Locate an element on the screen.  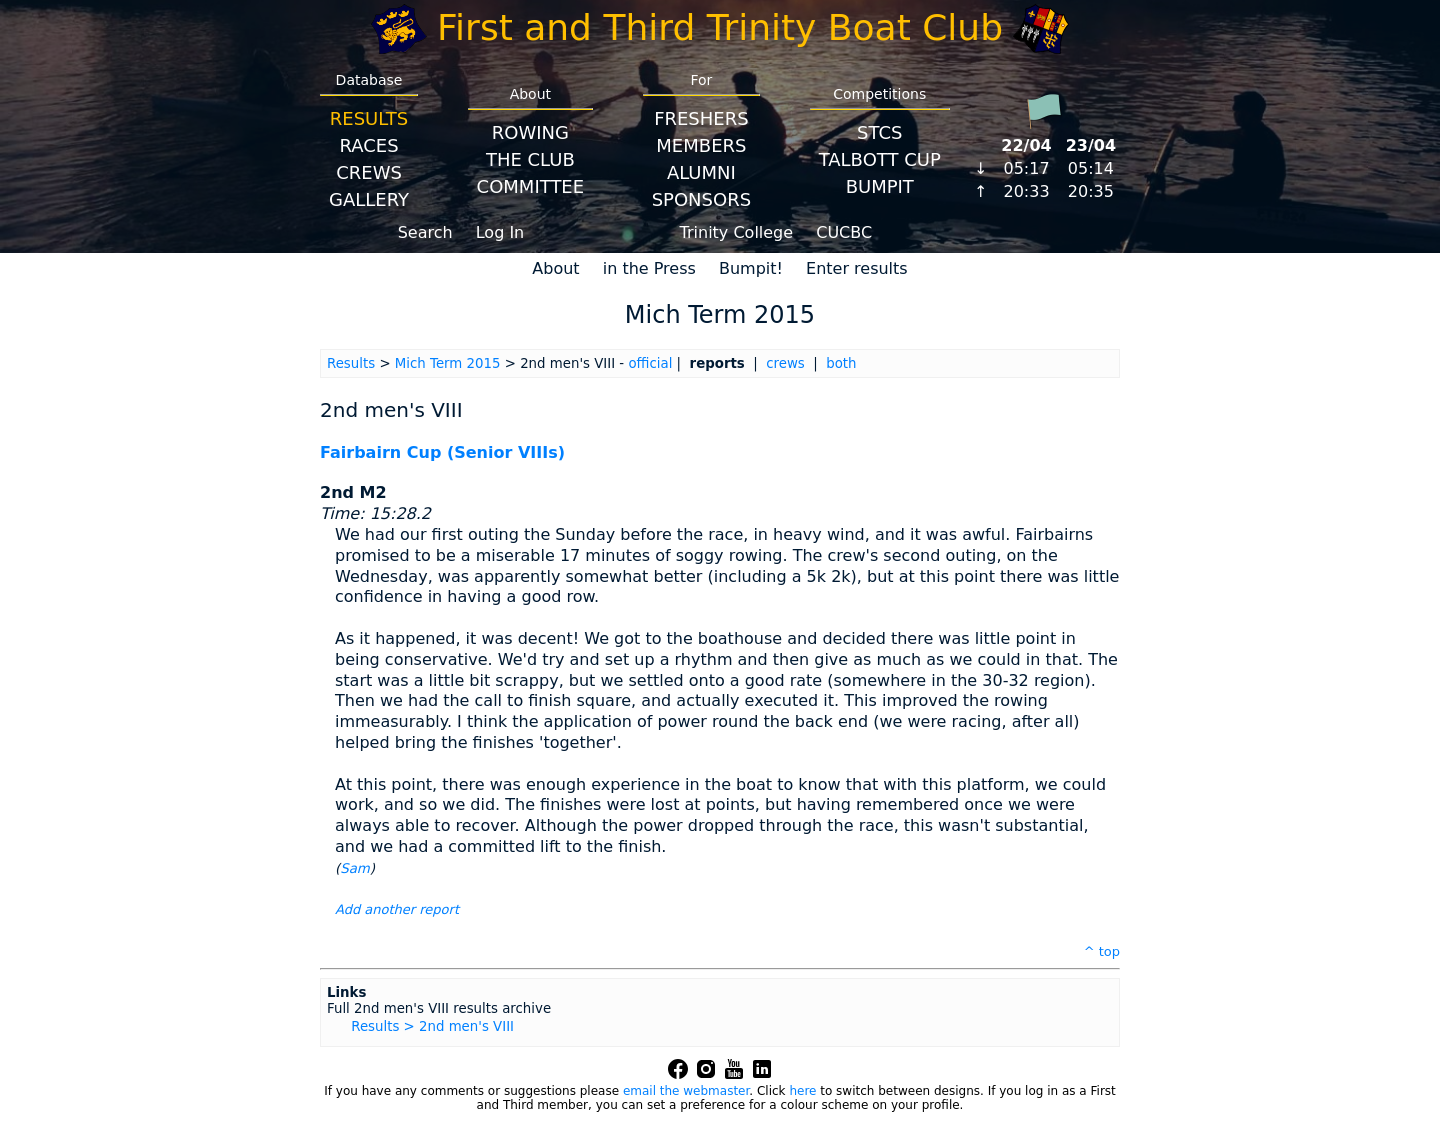
Results > 2nd men's VIII is located at coordinates (432, 1026).